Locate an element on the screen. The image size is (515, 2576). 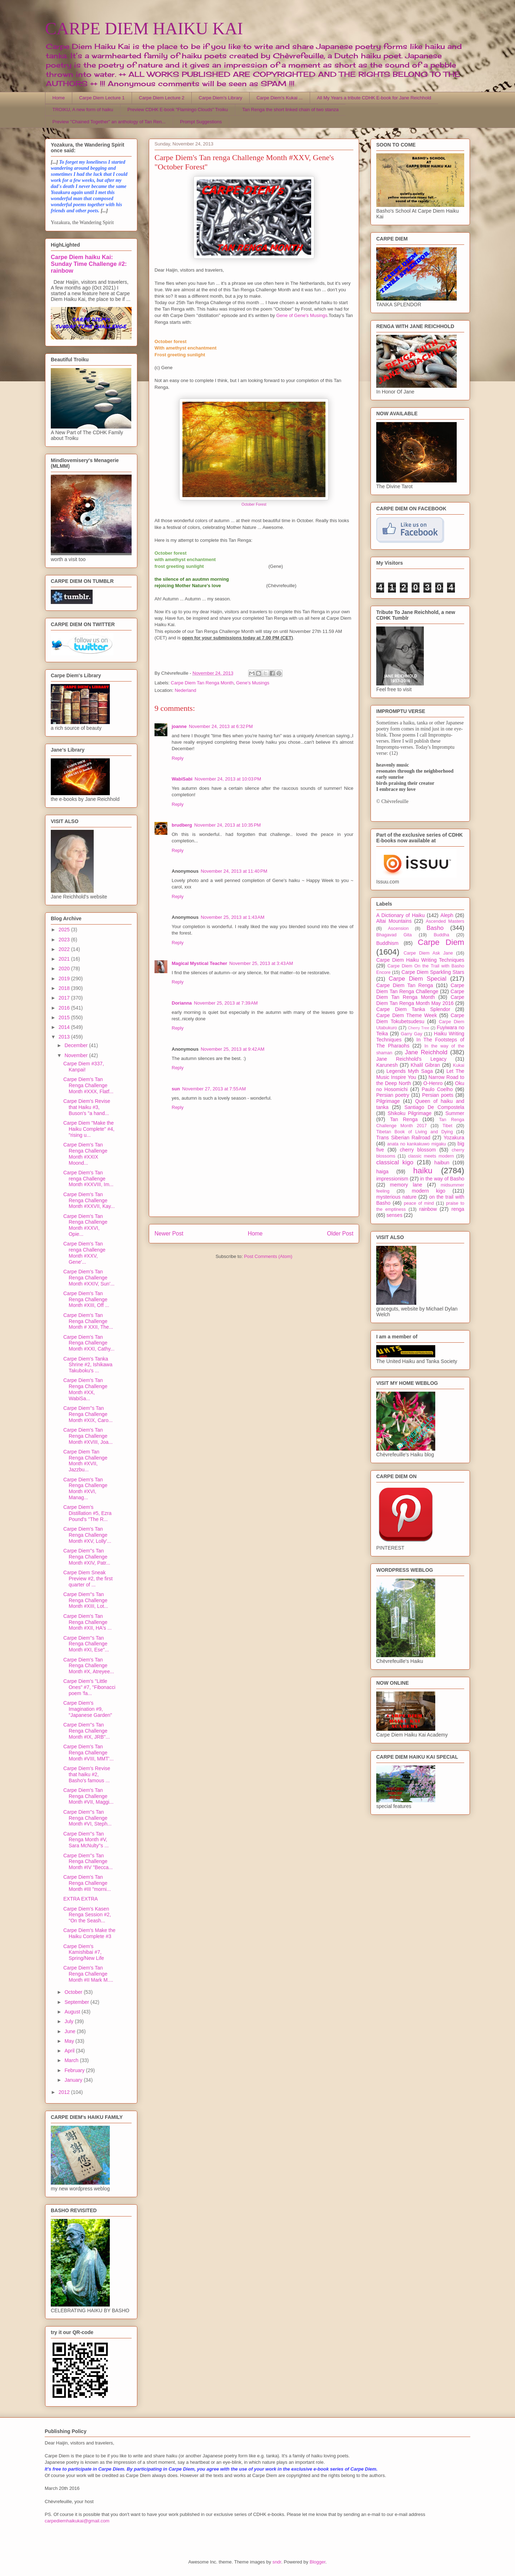
2020 is located at coordinates (65, 968).